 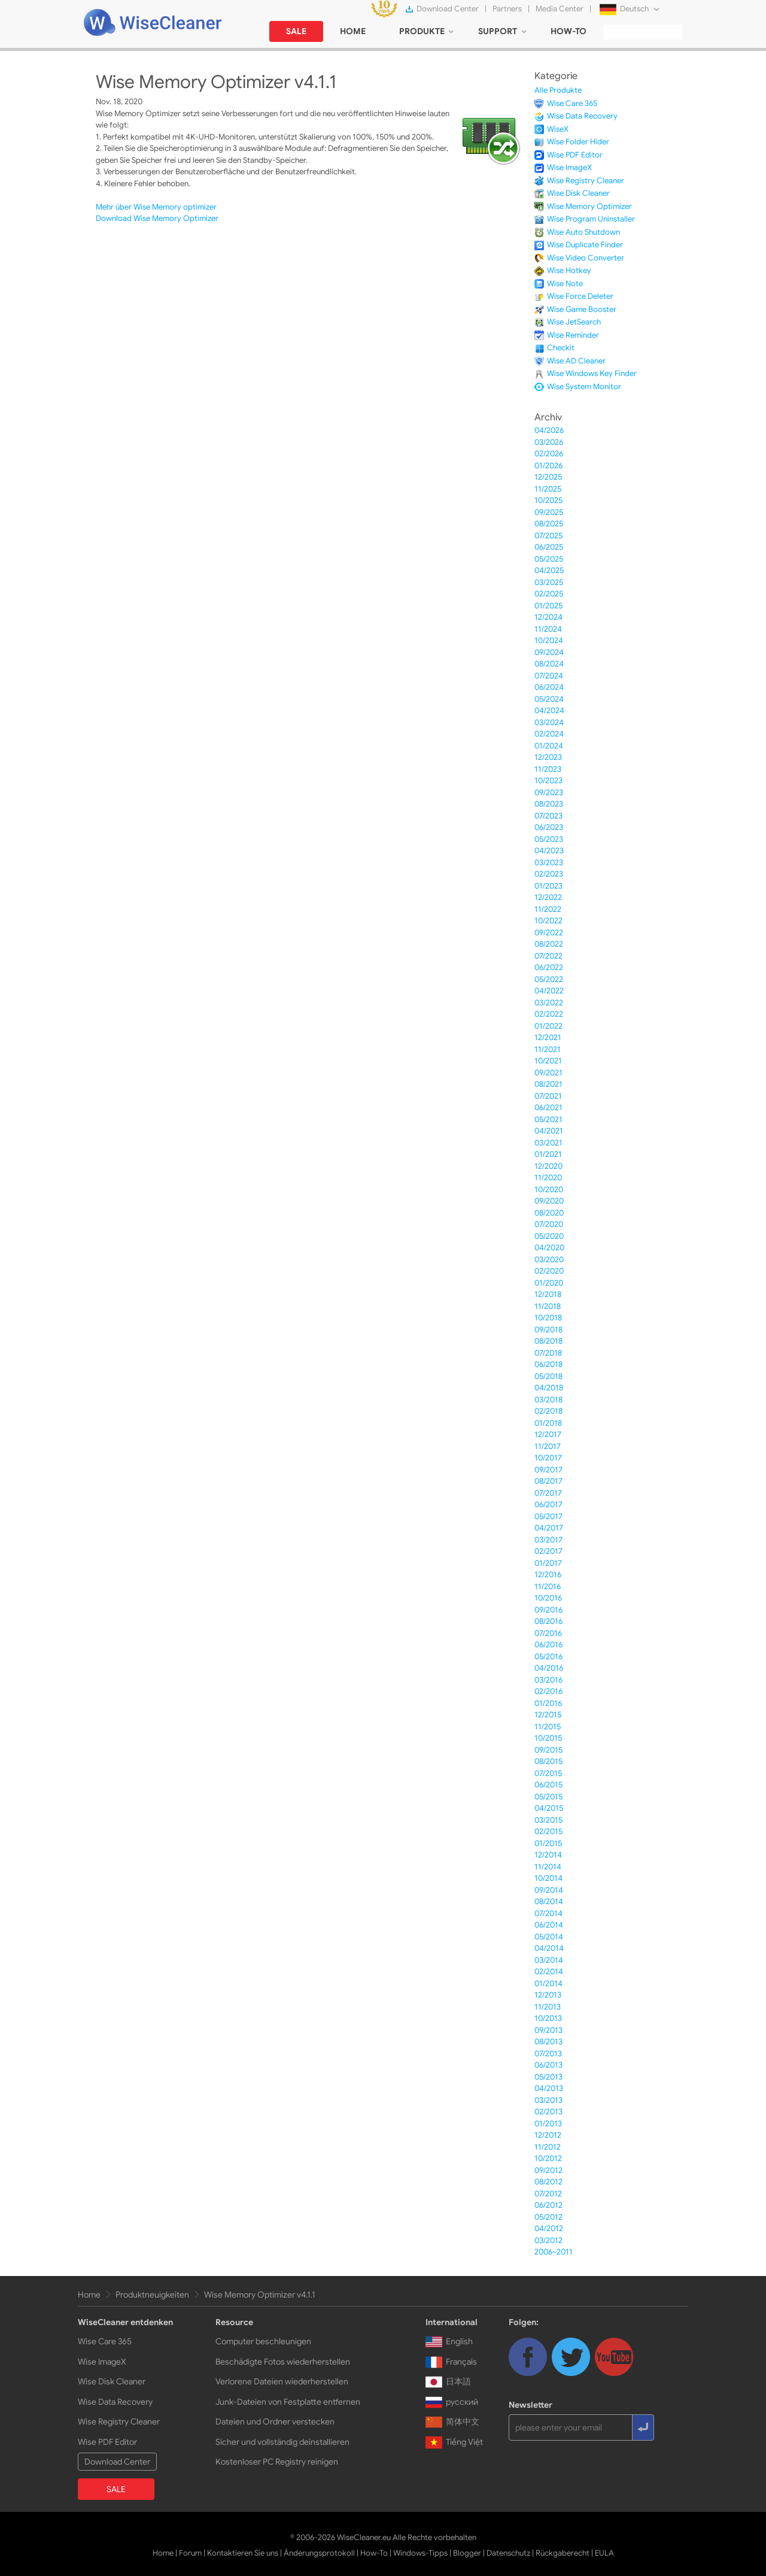 What do you see at coordinates (448, 2381) in the screenshot?
I see `日本語` at bounding box center [448, 2381].